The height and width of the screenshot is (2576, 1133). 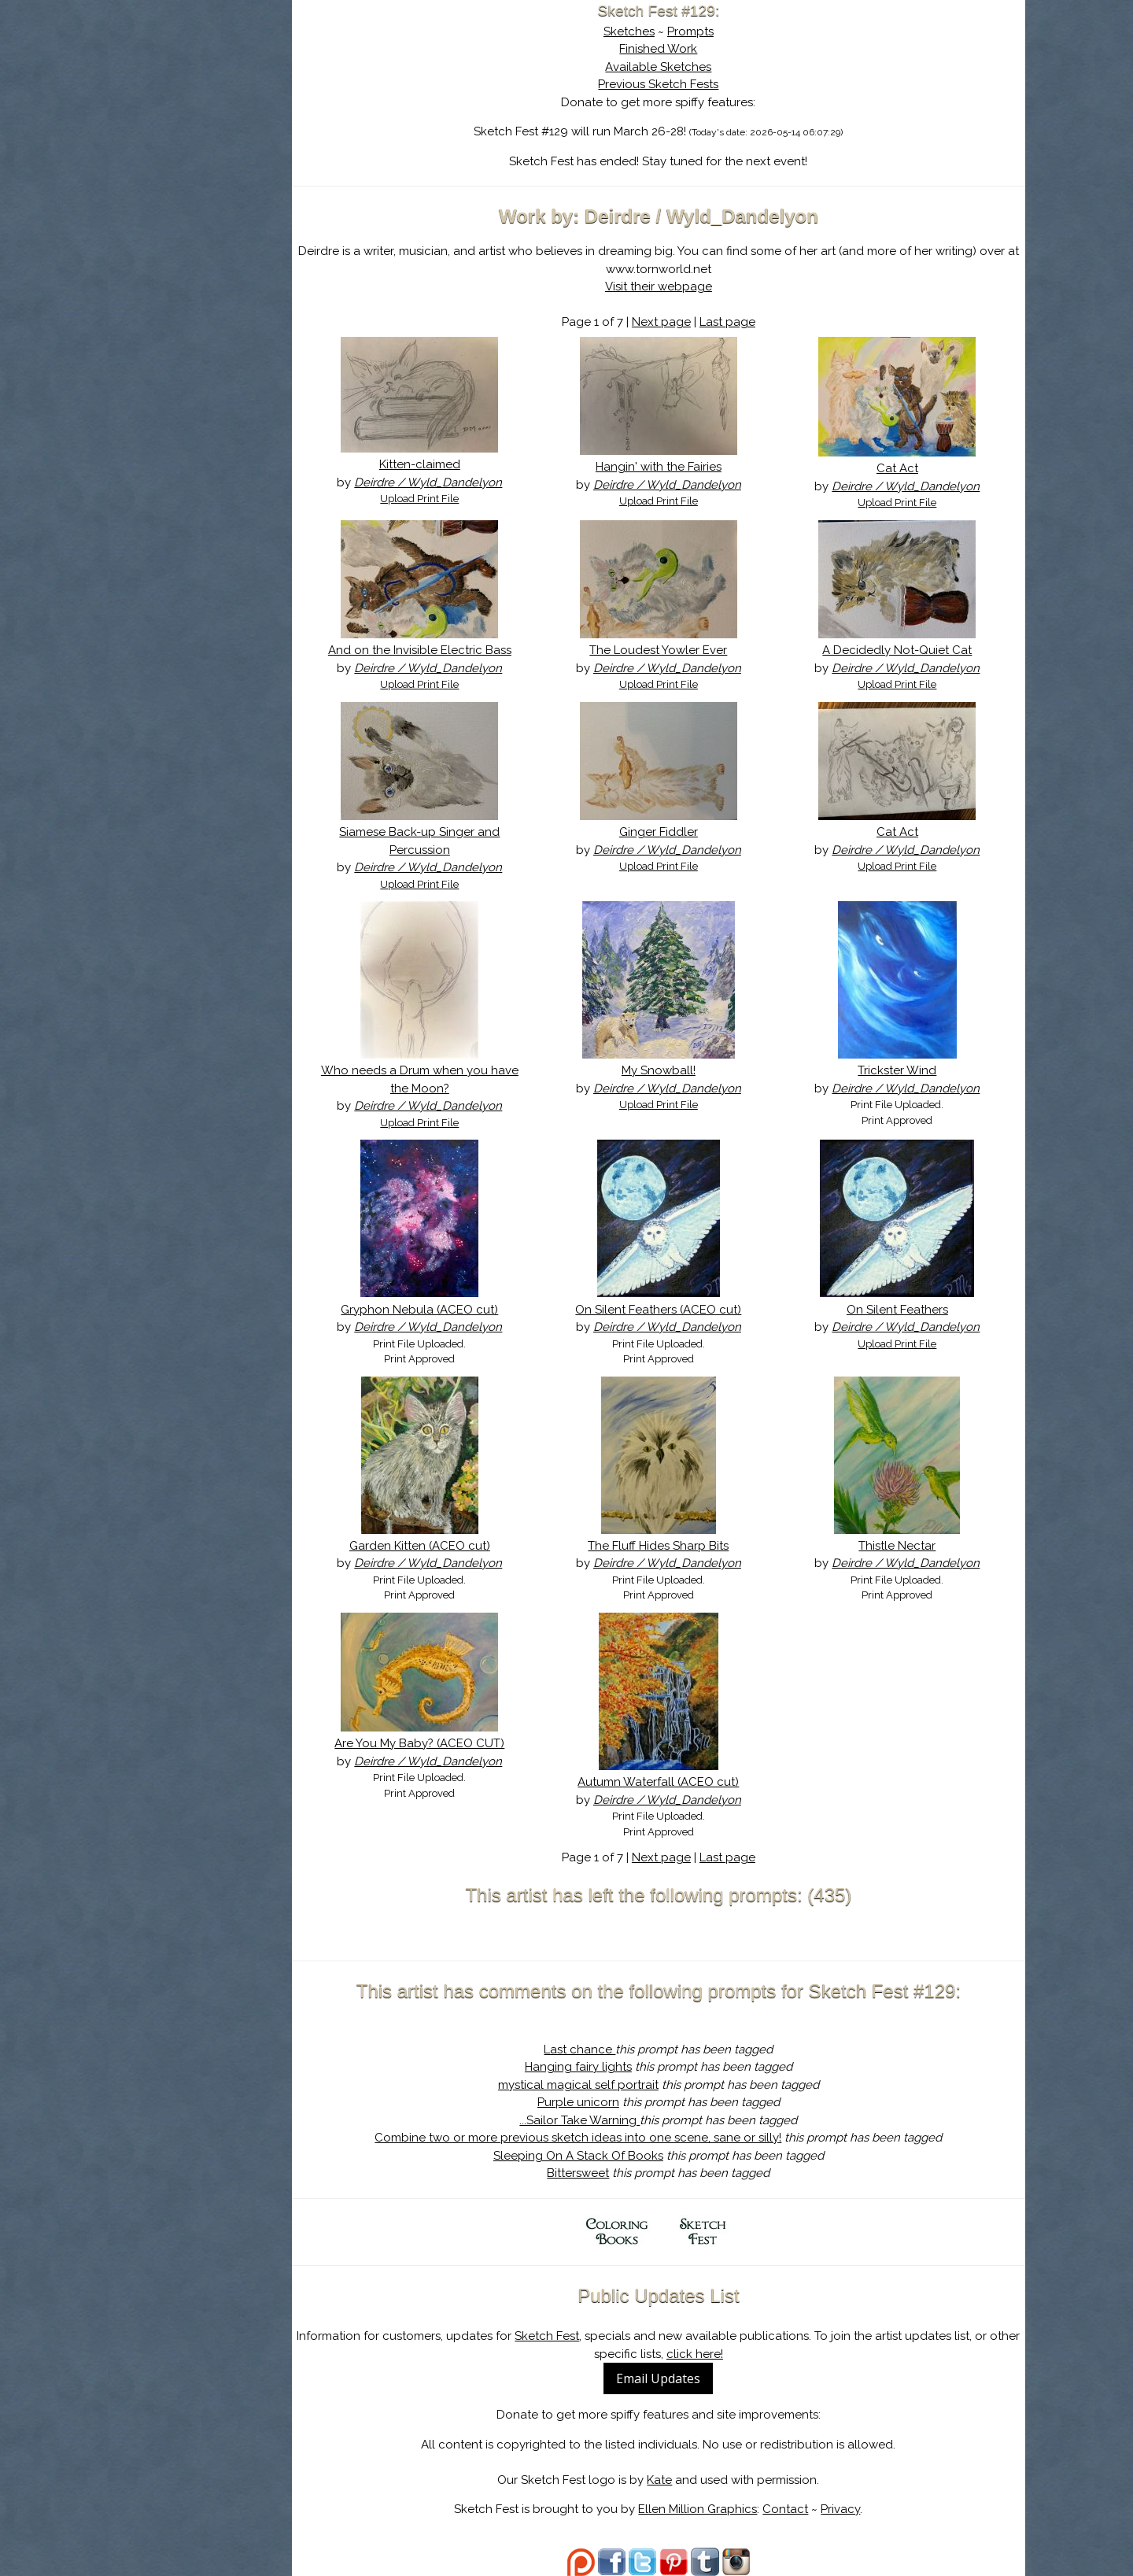 What do you see at coordinates (906, 1310) in the screenshot?
I see `On Silent Feathers` at bounding box center [906, 1310].